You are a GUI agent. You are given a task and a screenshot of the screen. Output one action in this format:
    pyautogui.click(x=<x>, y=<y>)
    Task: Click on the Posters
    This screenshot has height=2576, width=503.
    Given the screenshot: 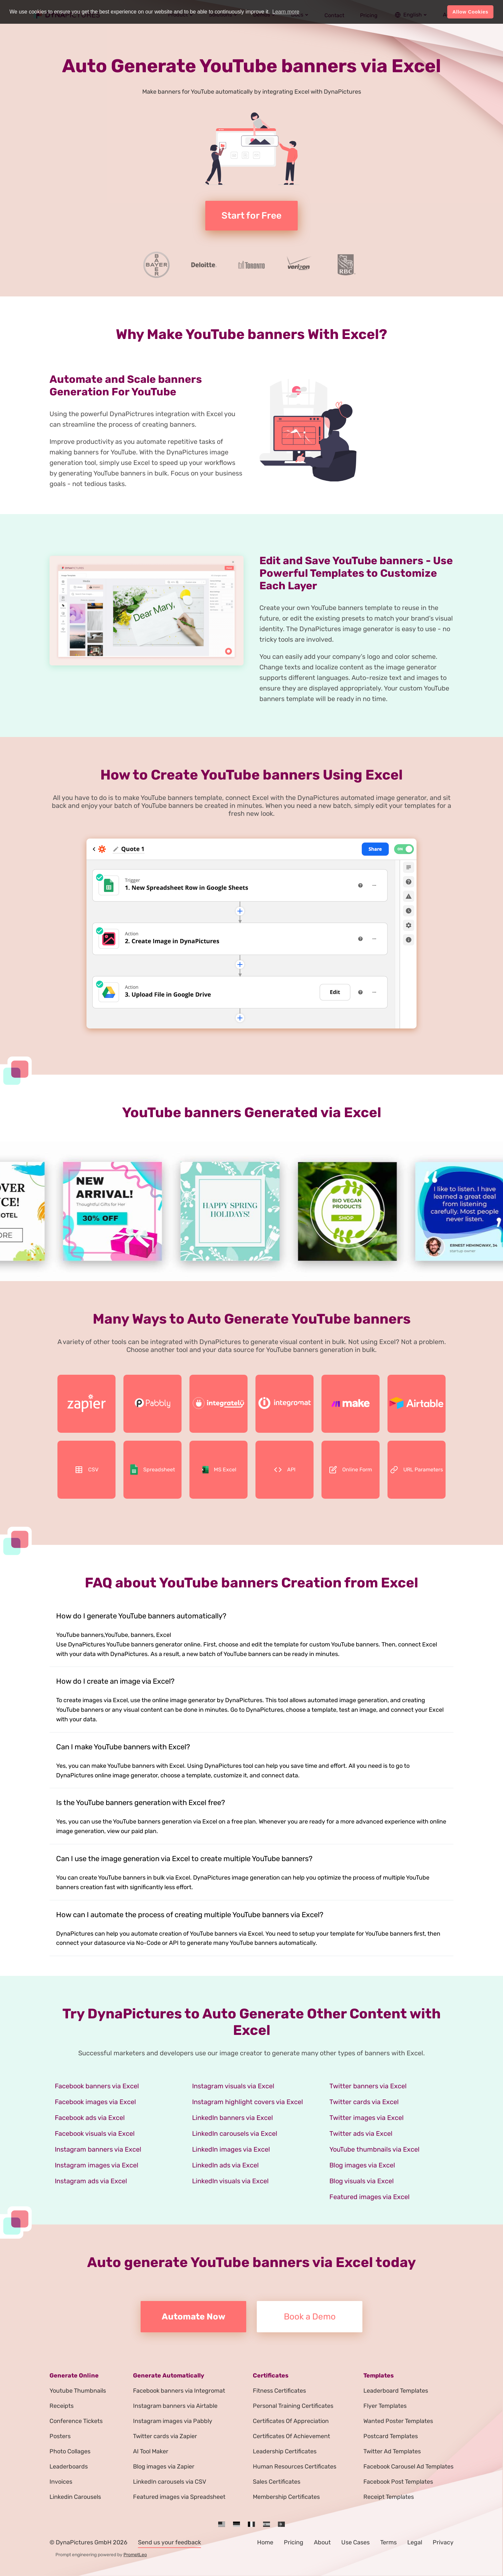 What is the action you would take?
    pyautogui.click(x=60, y=2436)
    